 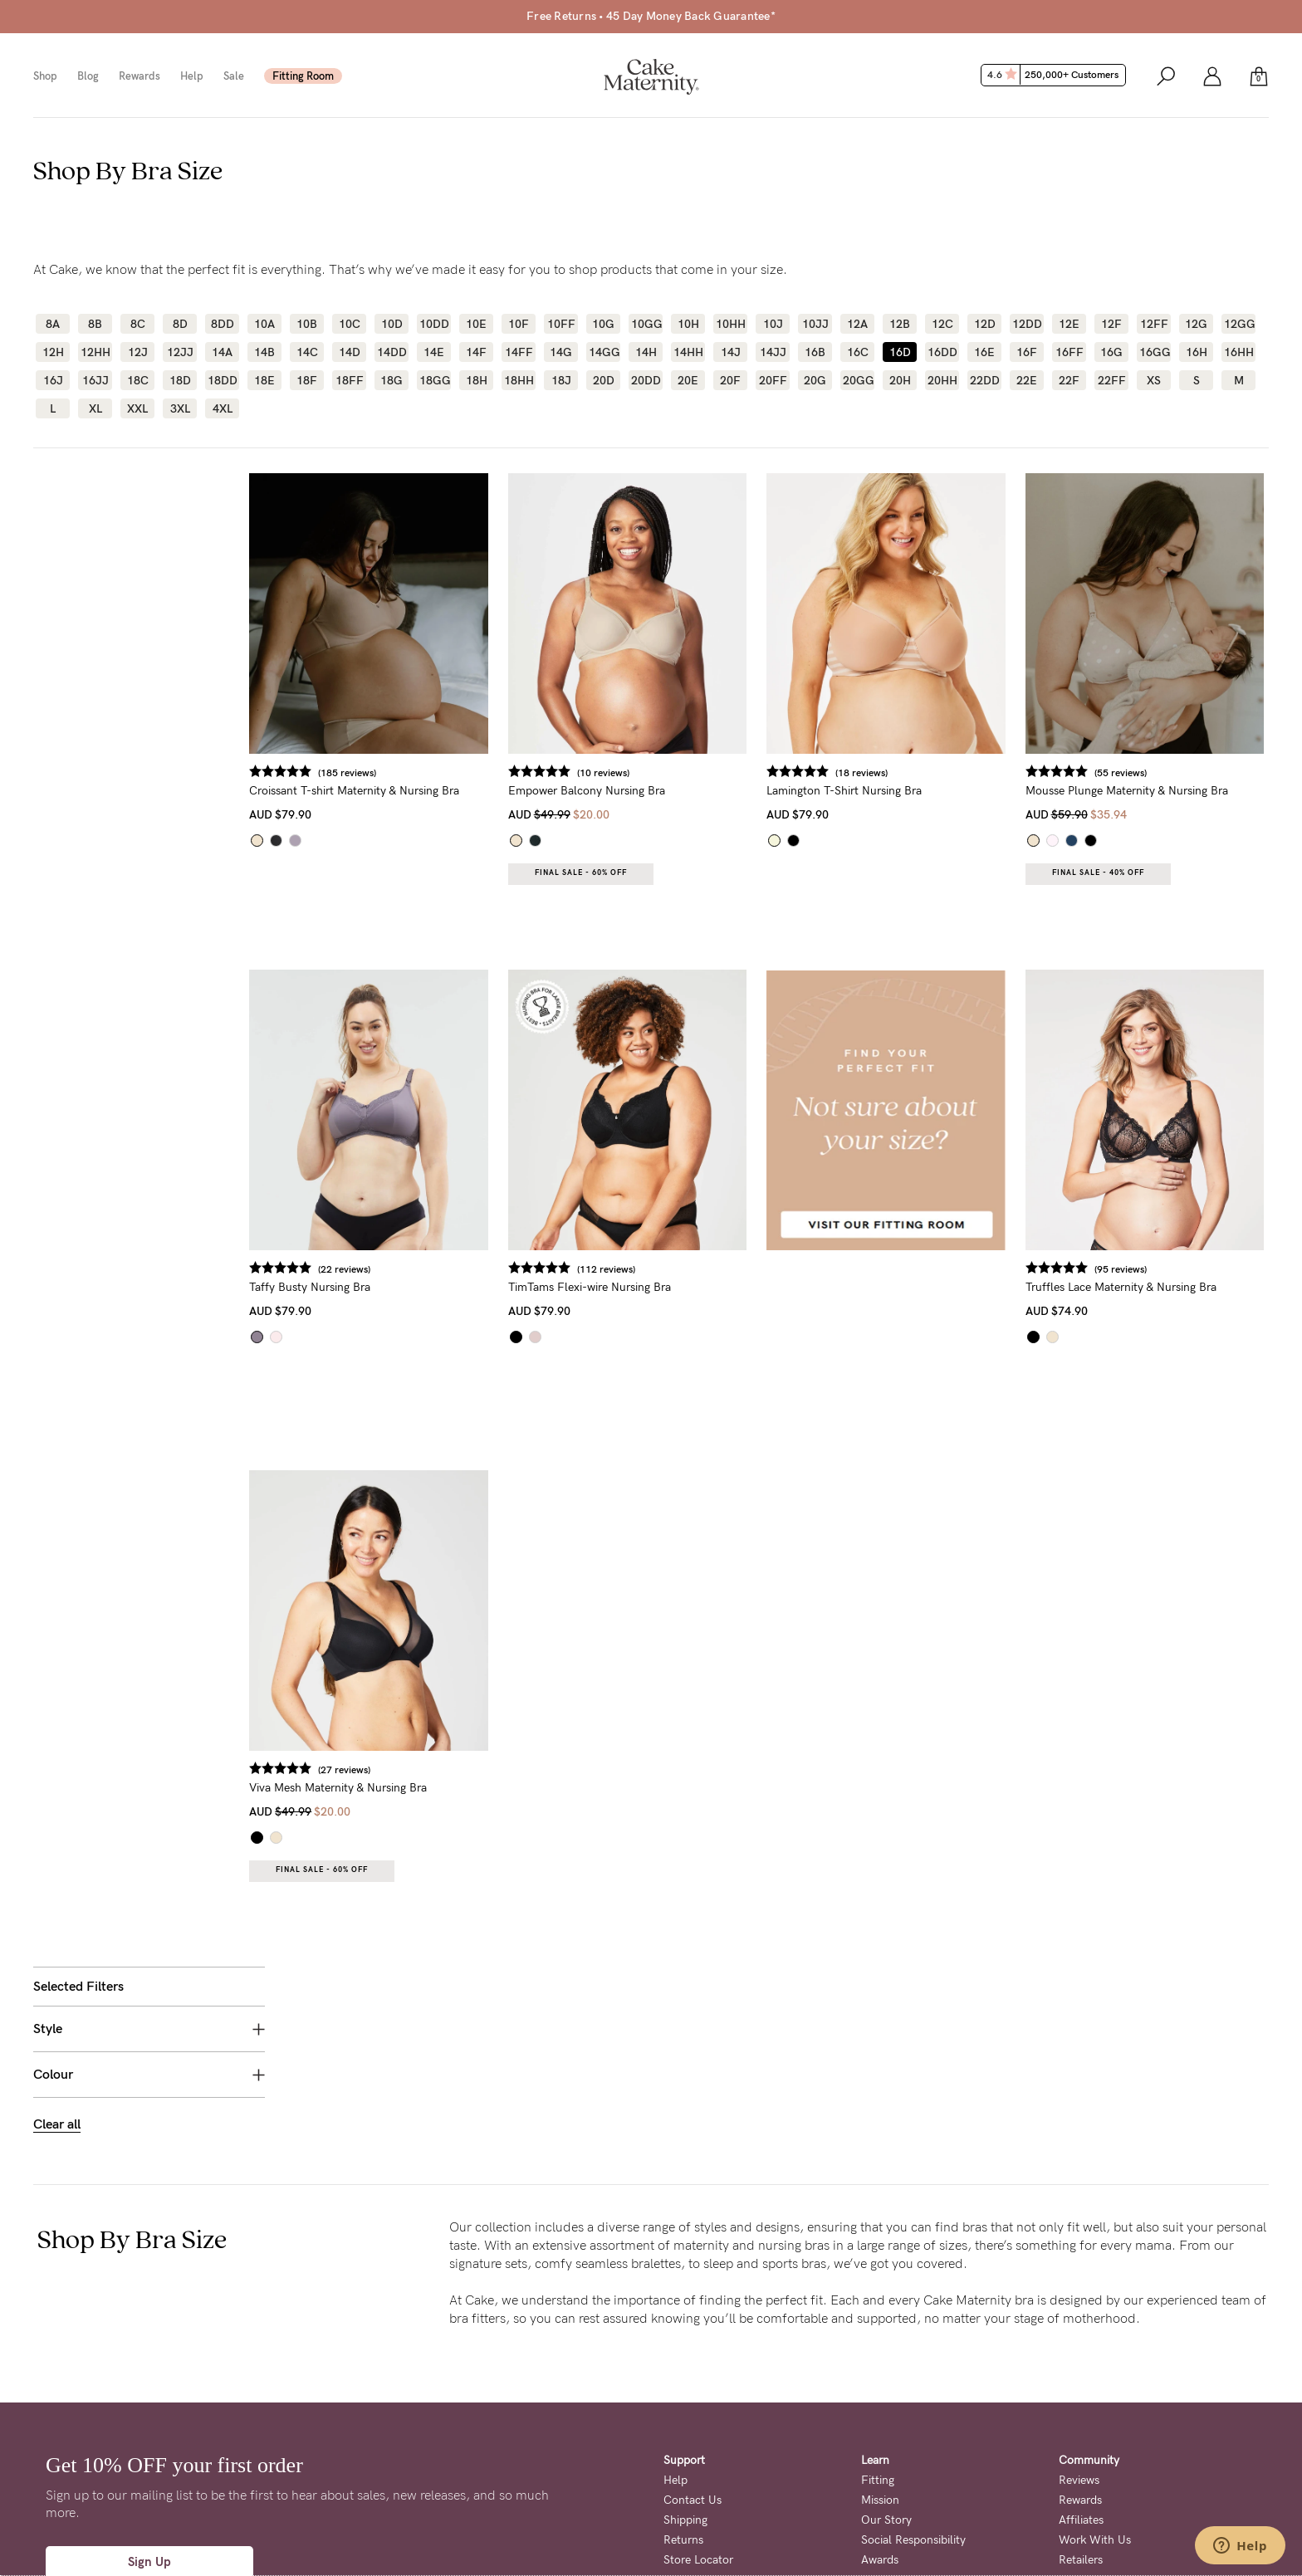 I want to click on 16HH, so click(x=1238, y=352).